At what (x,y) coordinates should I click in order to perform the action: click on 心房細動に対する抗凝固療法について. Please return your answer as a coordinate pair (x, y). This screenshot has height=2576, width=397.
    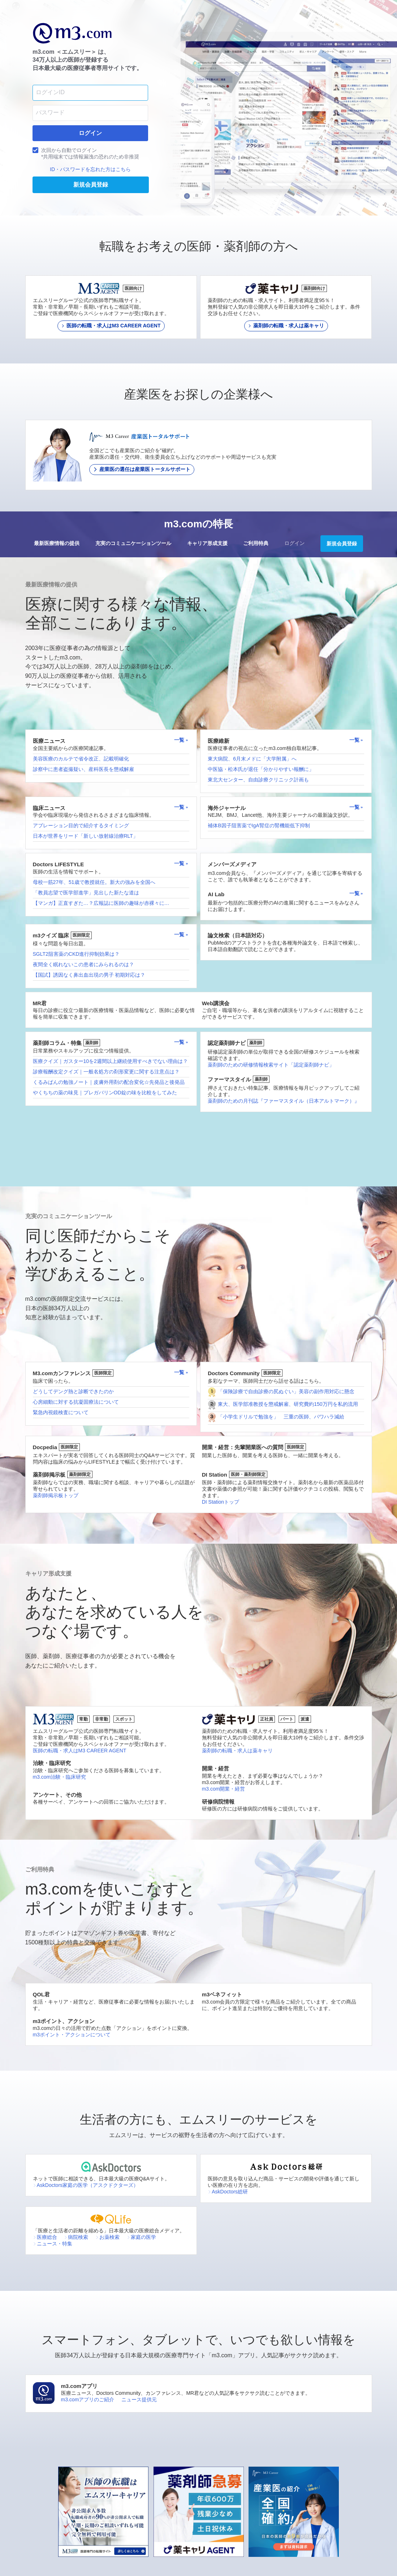
    Looking at the image, I should click on (76, 1402).